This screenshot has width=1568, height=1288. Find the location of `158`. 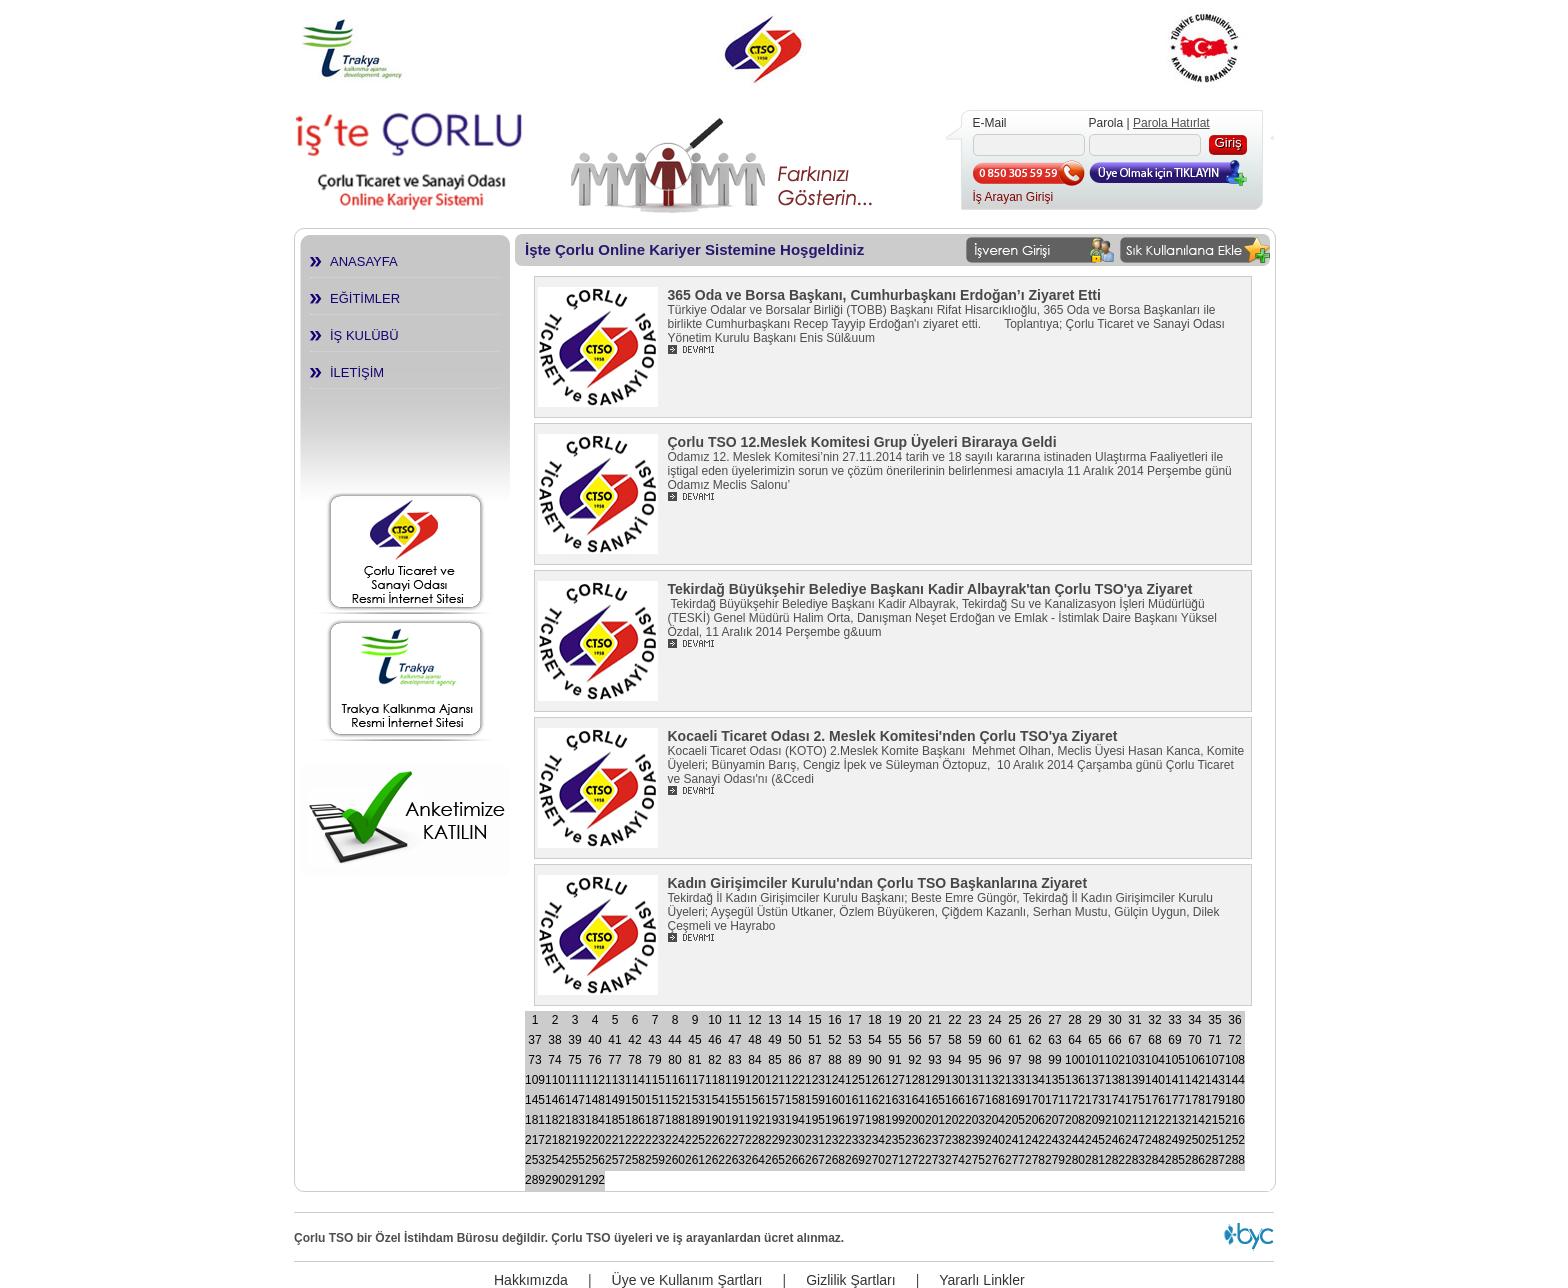

158 is located at coordinates (795, 1100).